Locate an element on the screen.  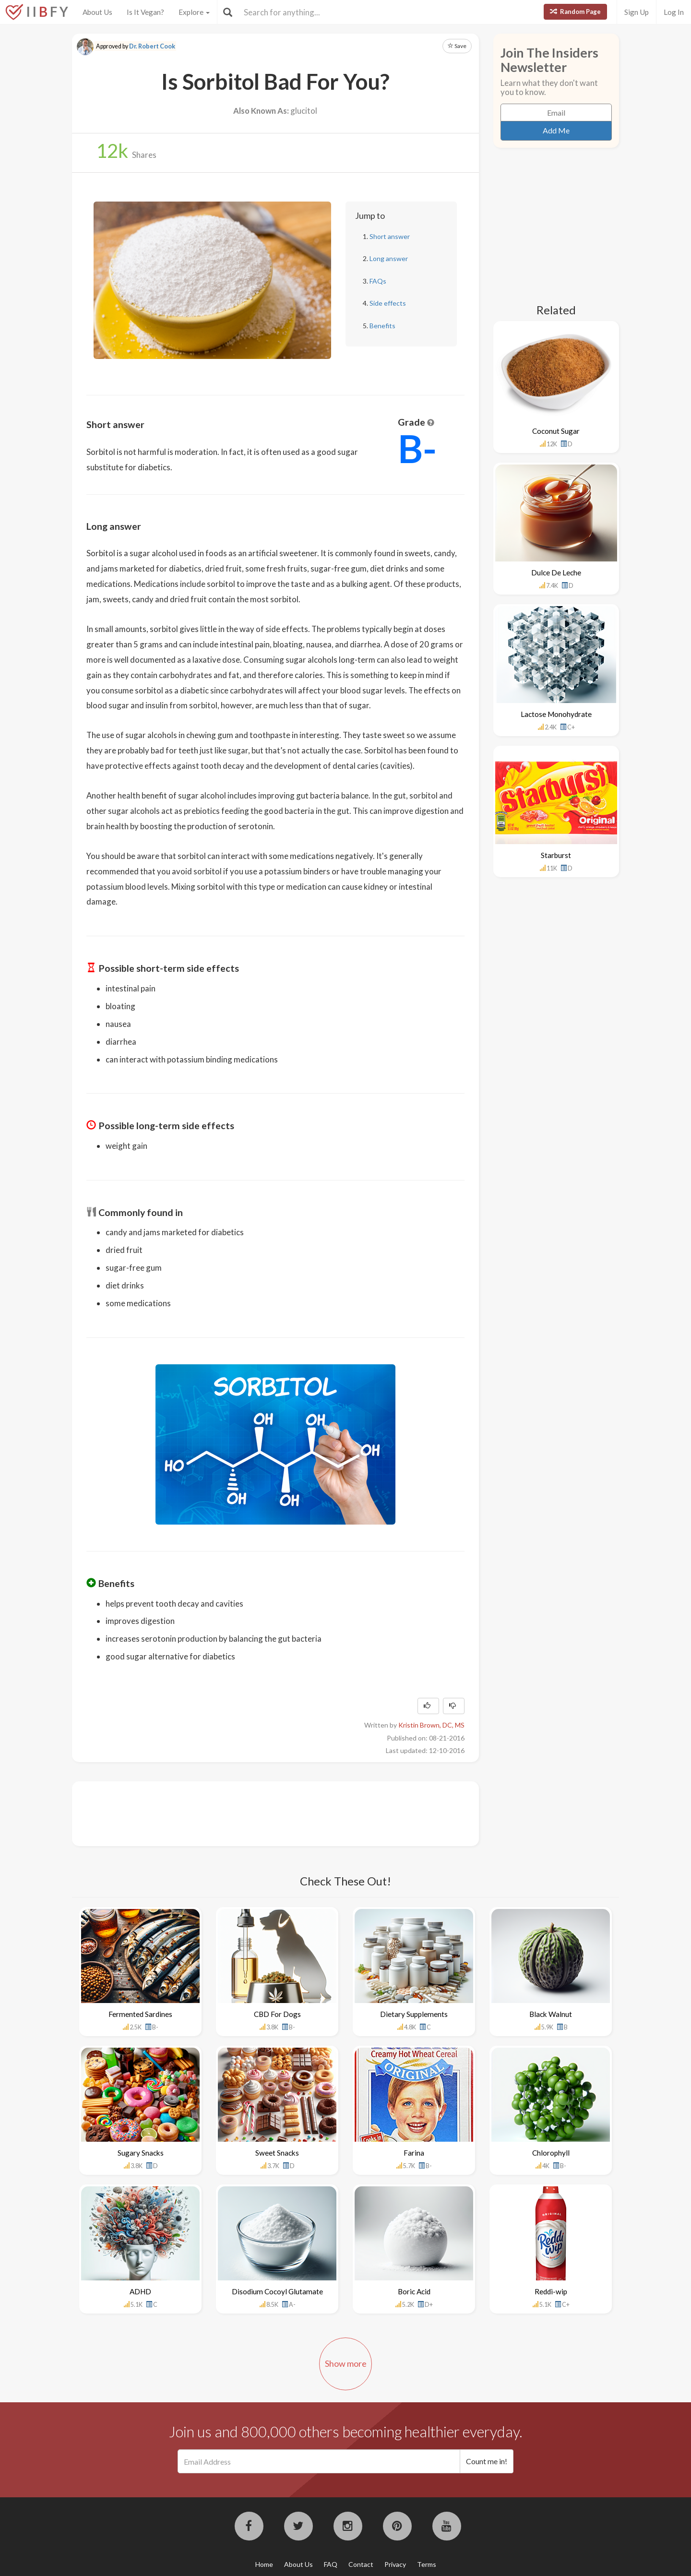
Is It Vegan? is located at coordinates (145, 12).